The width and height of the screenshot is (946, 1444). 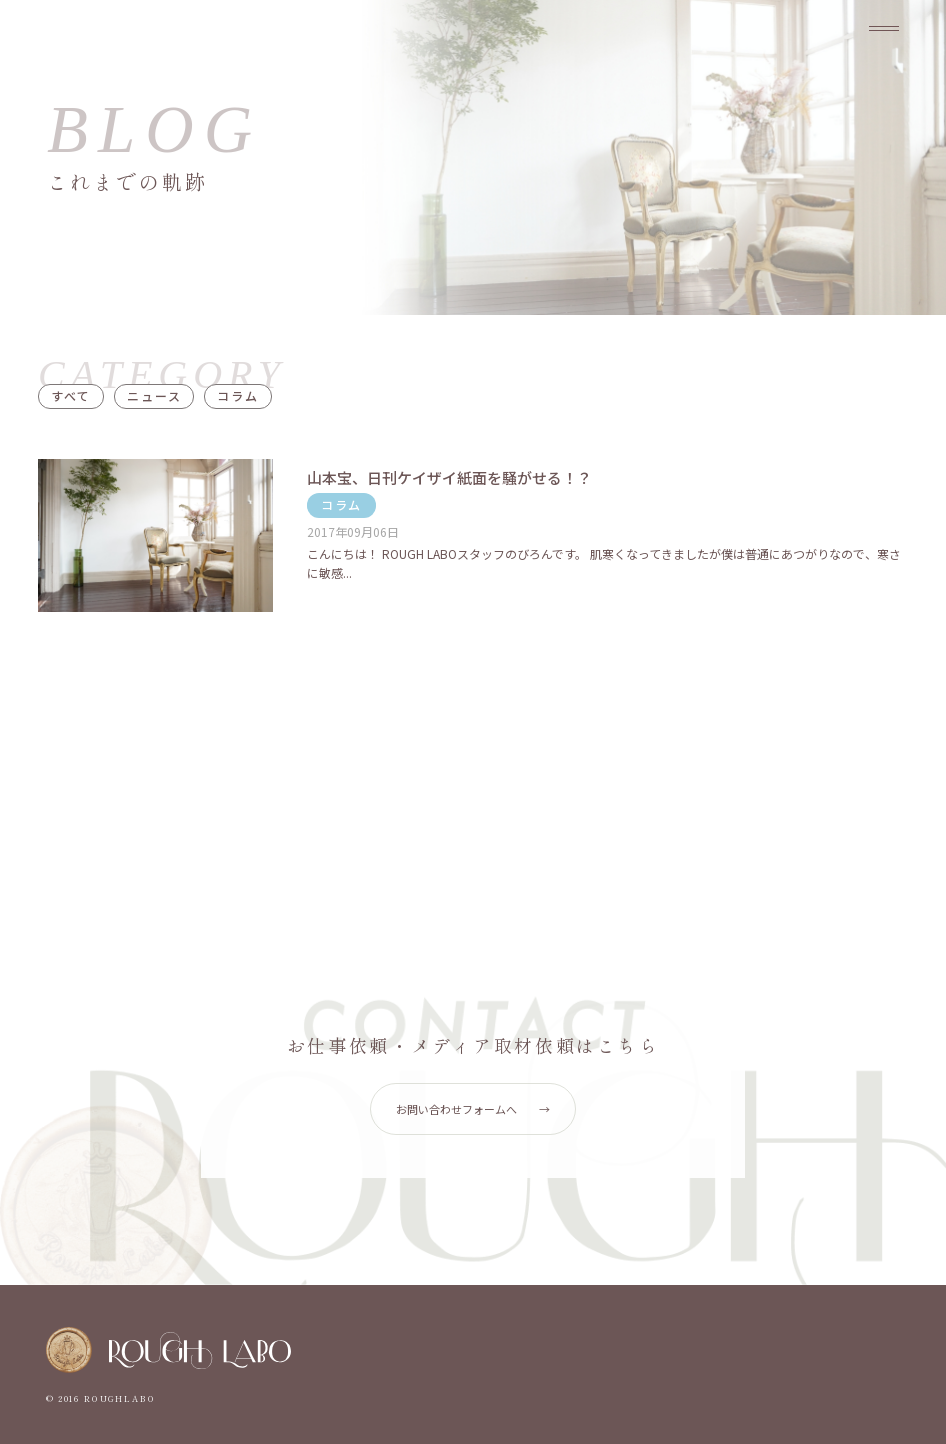 I want to click on コラム, so click(x=237, y=395).